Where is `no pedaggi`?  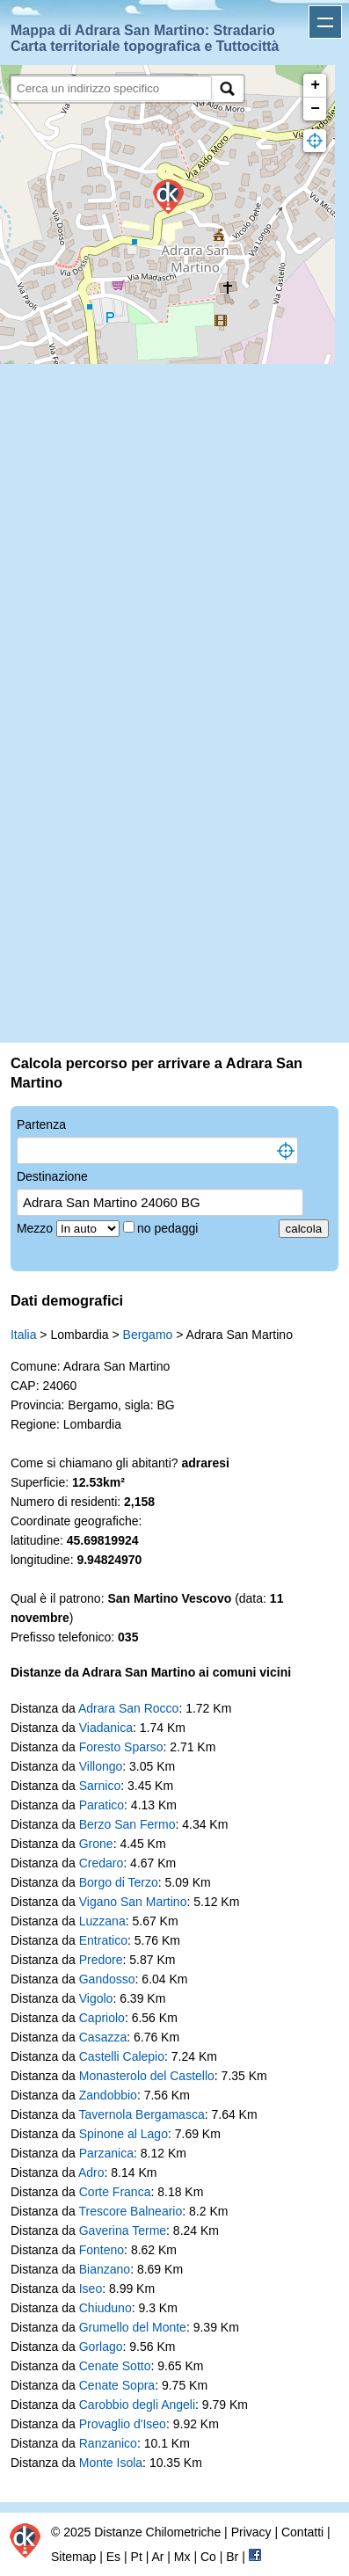
no pedaggi is located at coordinates (169, 1228).